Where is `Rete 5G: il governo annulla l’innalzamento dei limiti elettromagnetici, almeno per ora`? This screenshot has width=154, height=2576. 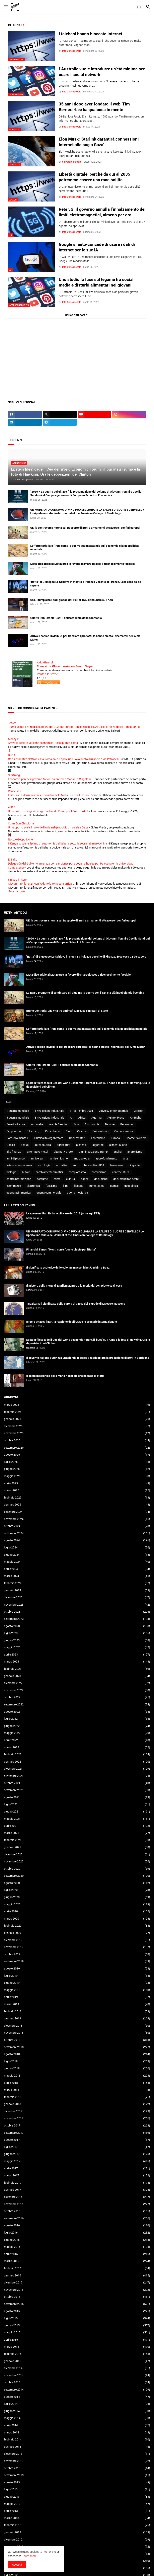
Rete 5G: il governo annulla l’innalzamento dei limiti elettromagnetici, almeno per ora is located at coordinates (102, 212).